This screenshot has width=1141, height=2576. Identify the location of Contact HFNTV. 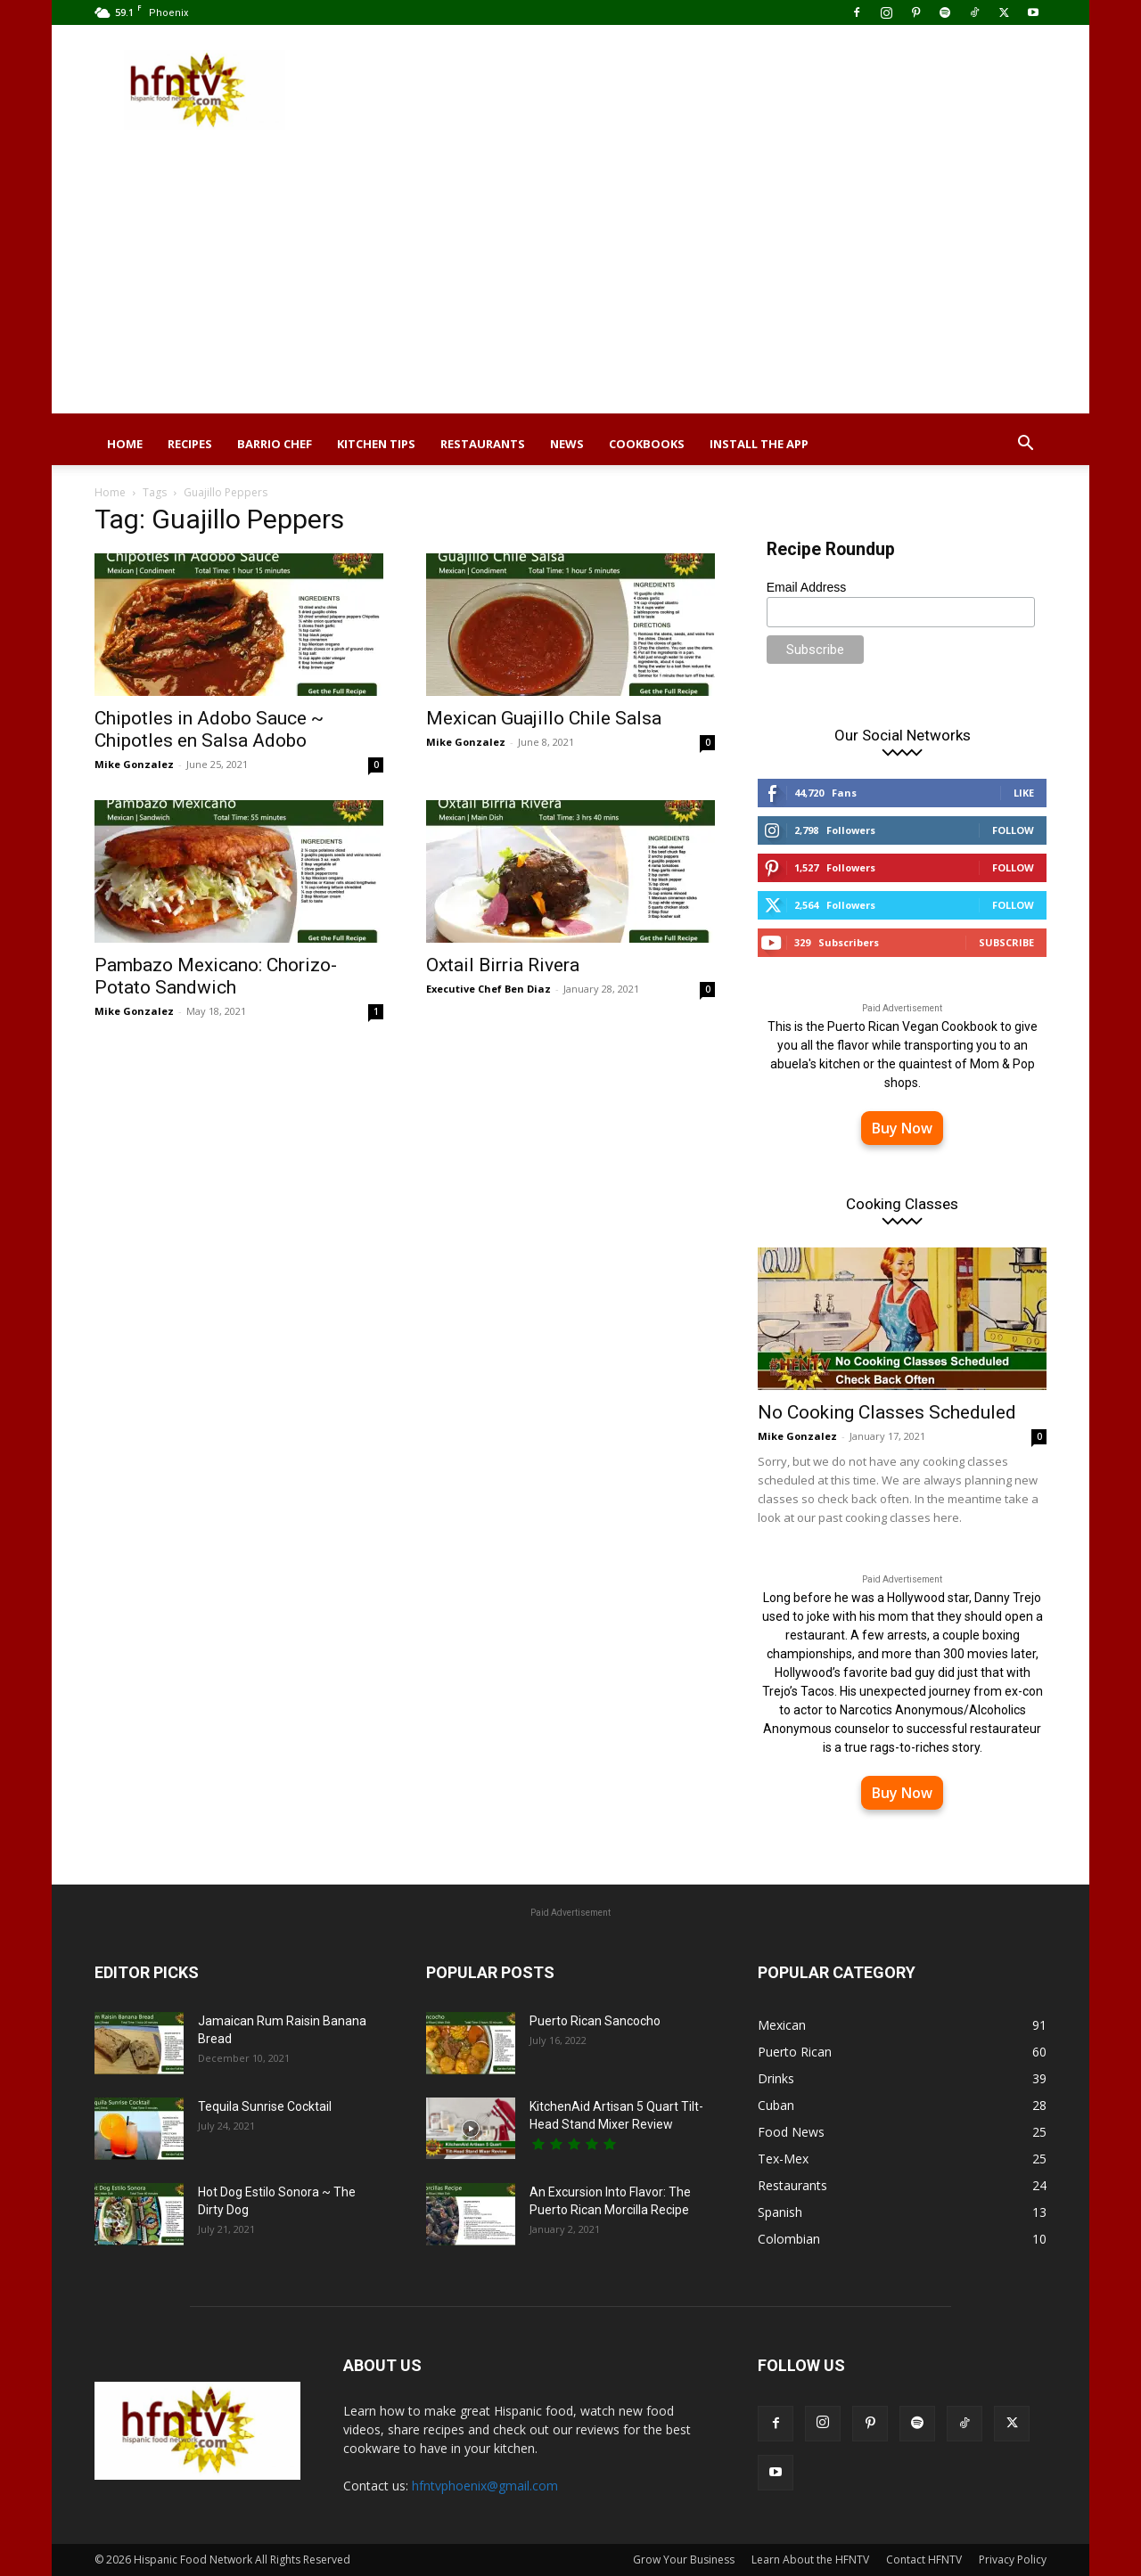
(924, 2559).